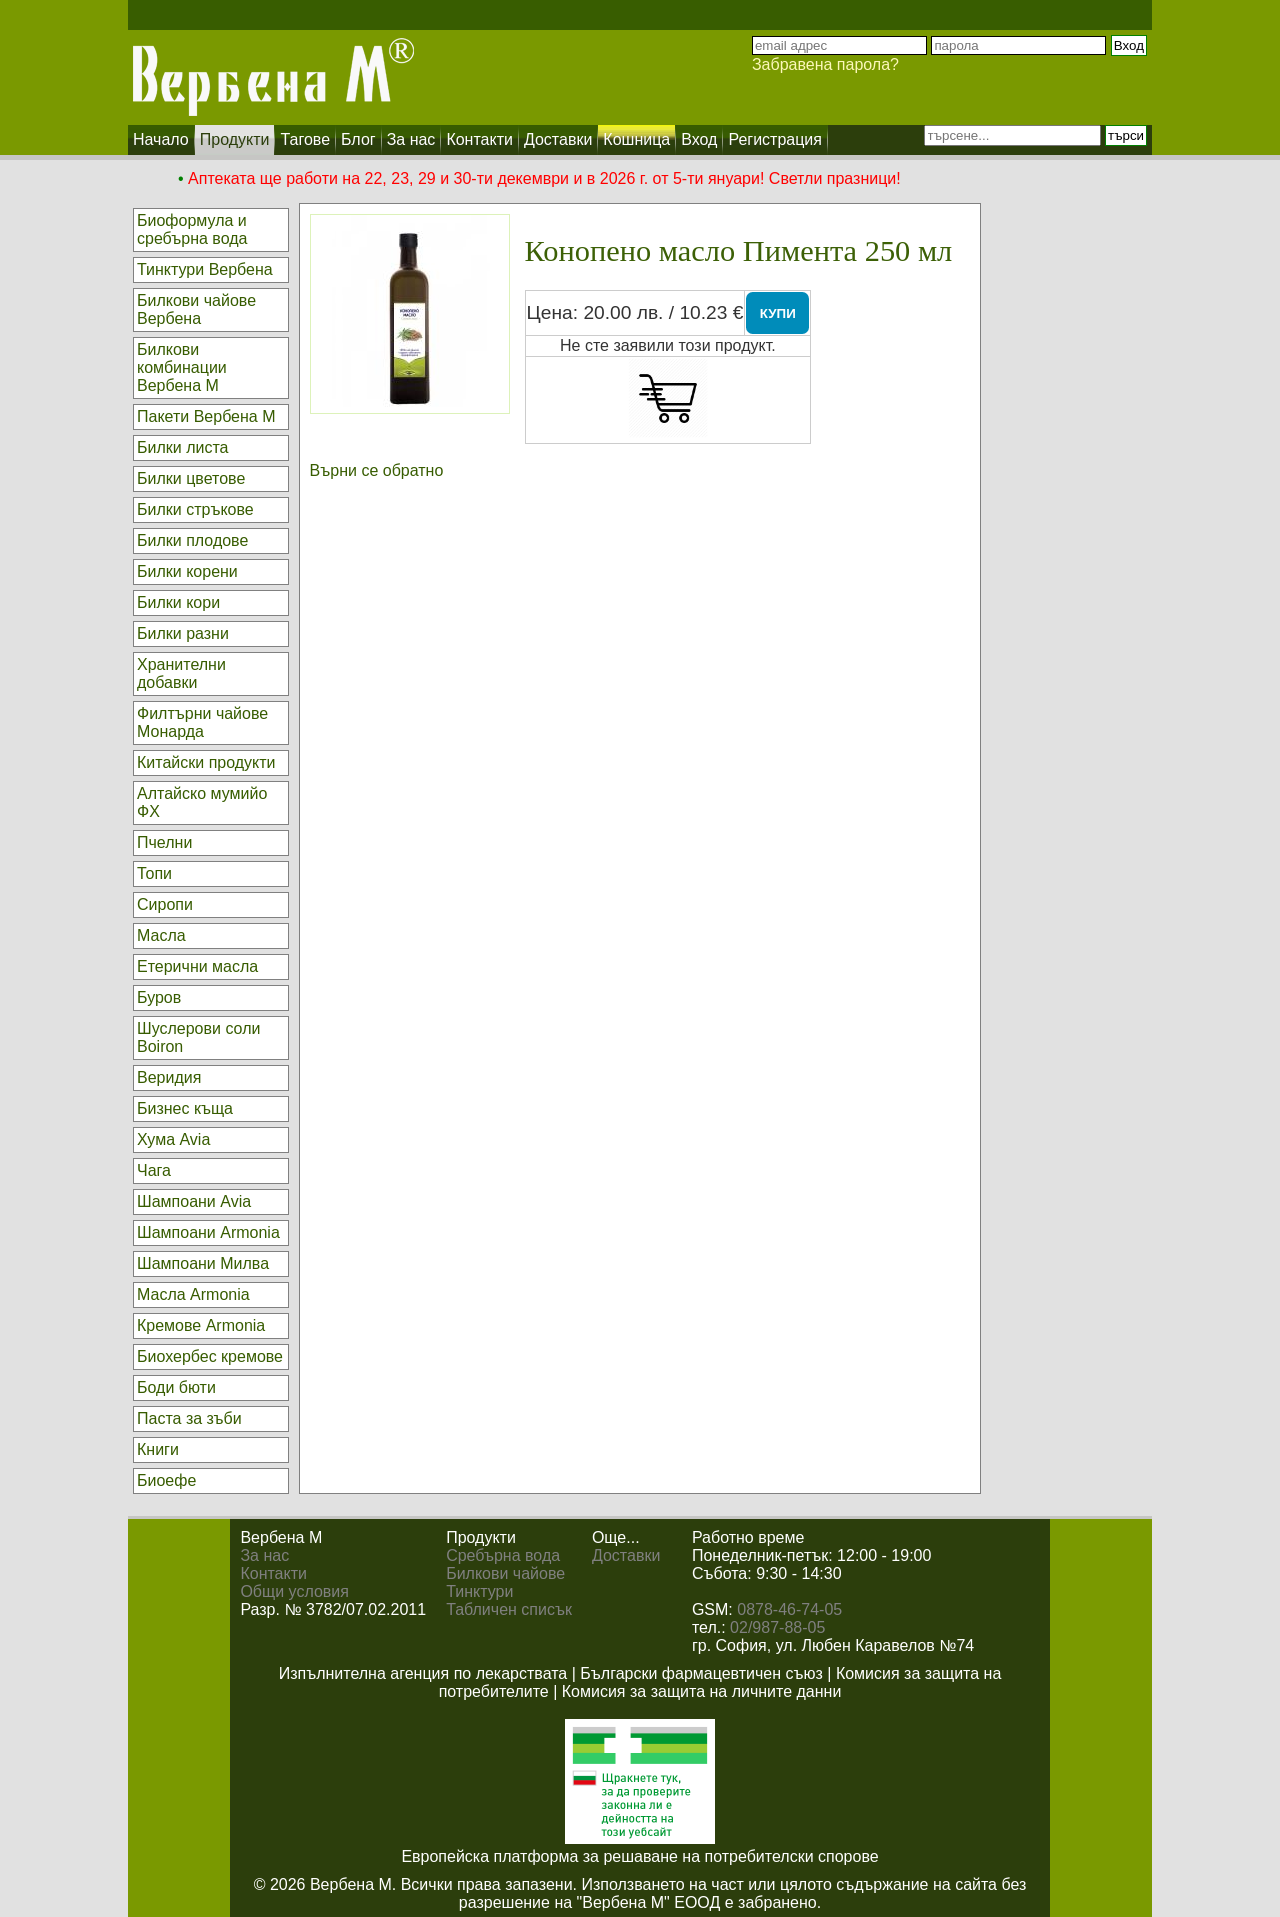  I want to click on Комисия за защита на личните данни, so click(702, 1691).